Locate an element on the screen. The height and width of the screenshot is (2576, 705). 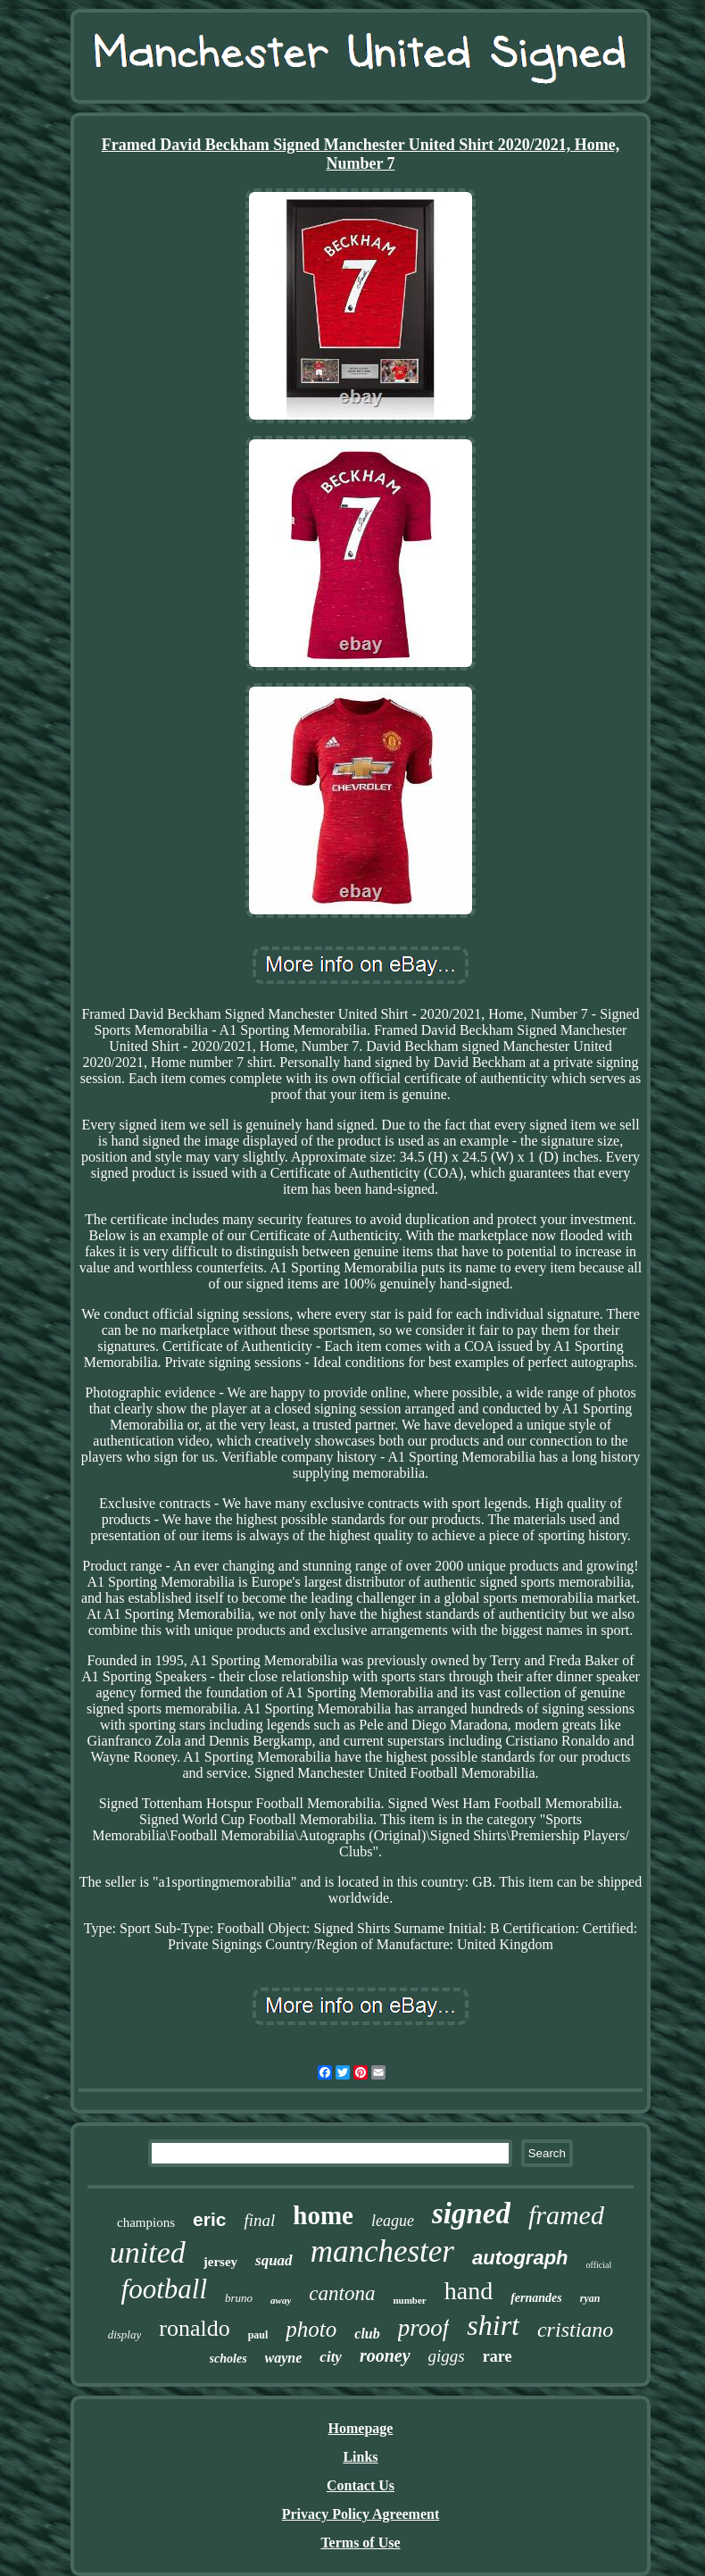
united is located at coordinates (148, 2252).